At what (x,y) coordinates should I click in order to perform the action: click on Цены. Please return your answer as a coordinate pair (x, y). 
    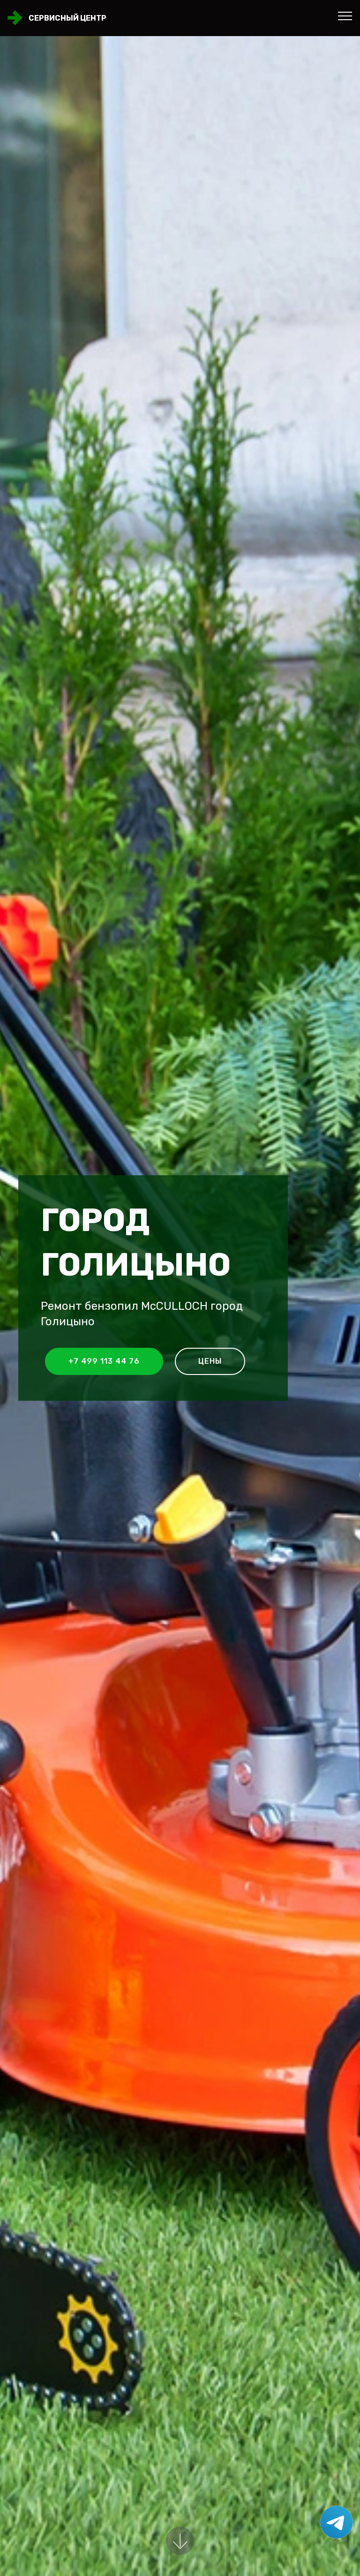
    Looking at the image, I should click on (210, 1361).